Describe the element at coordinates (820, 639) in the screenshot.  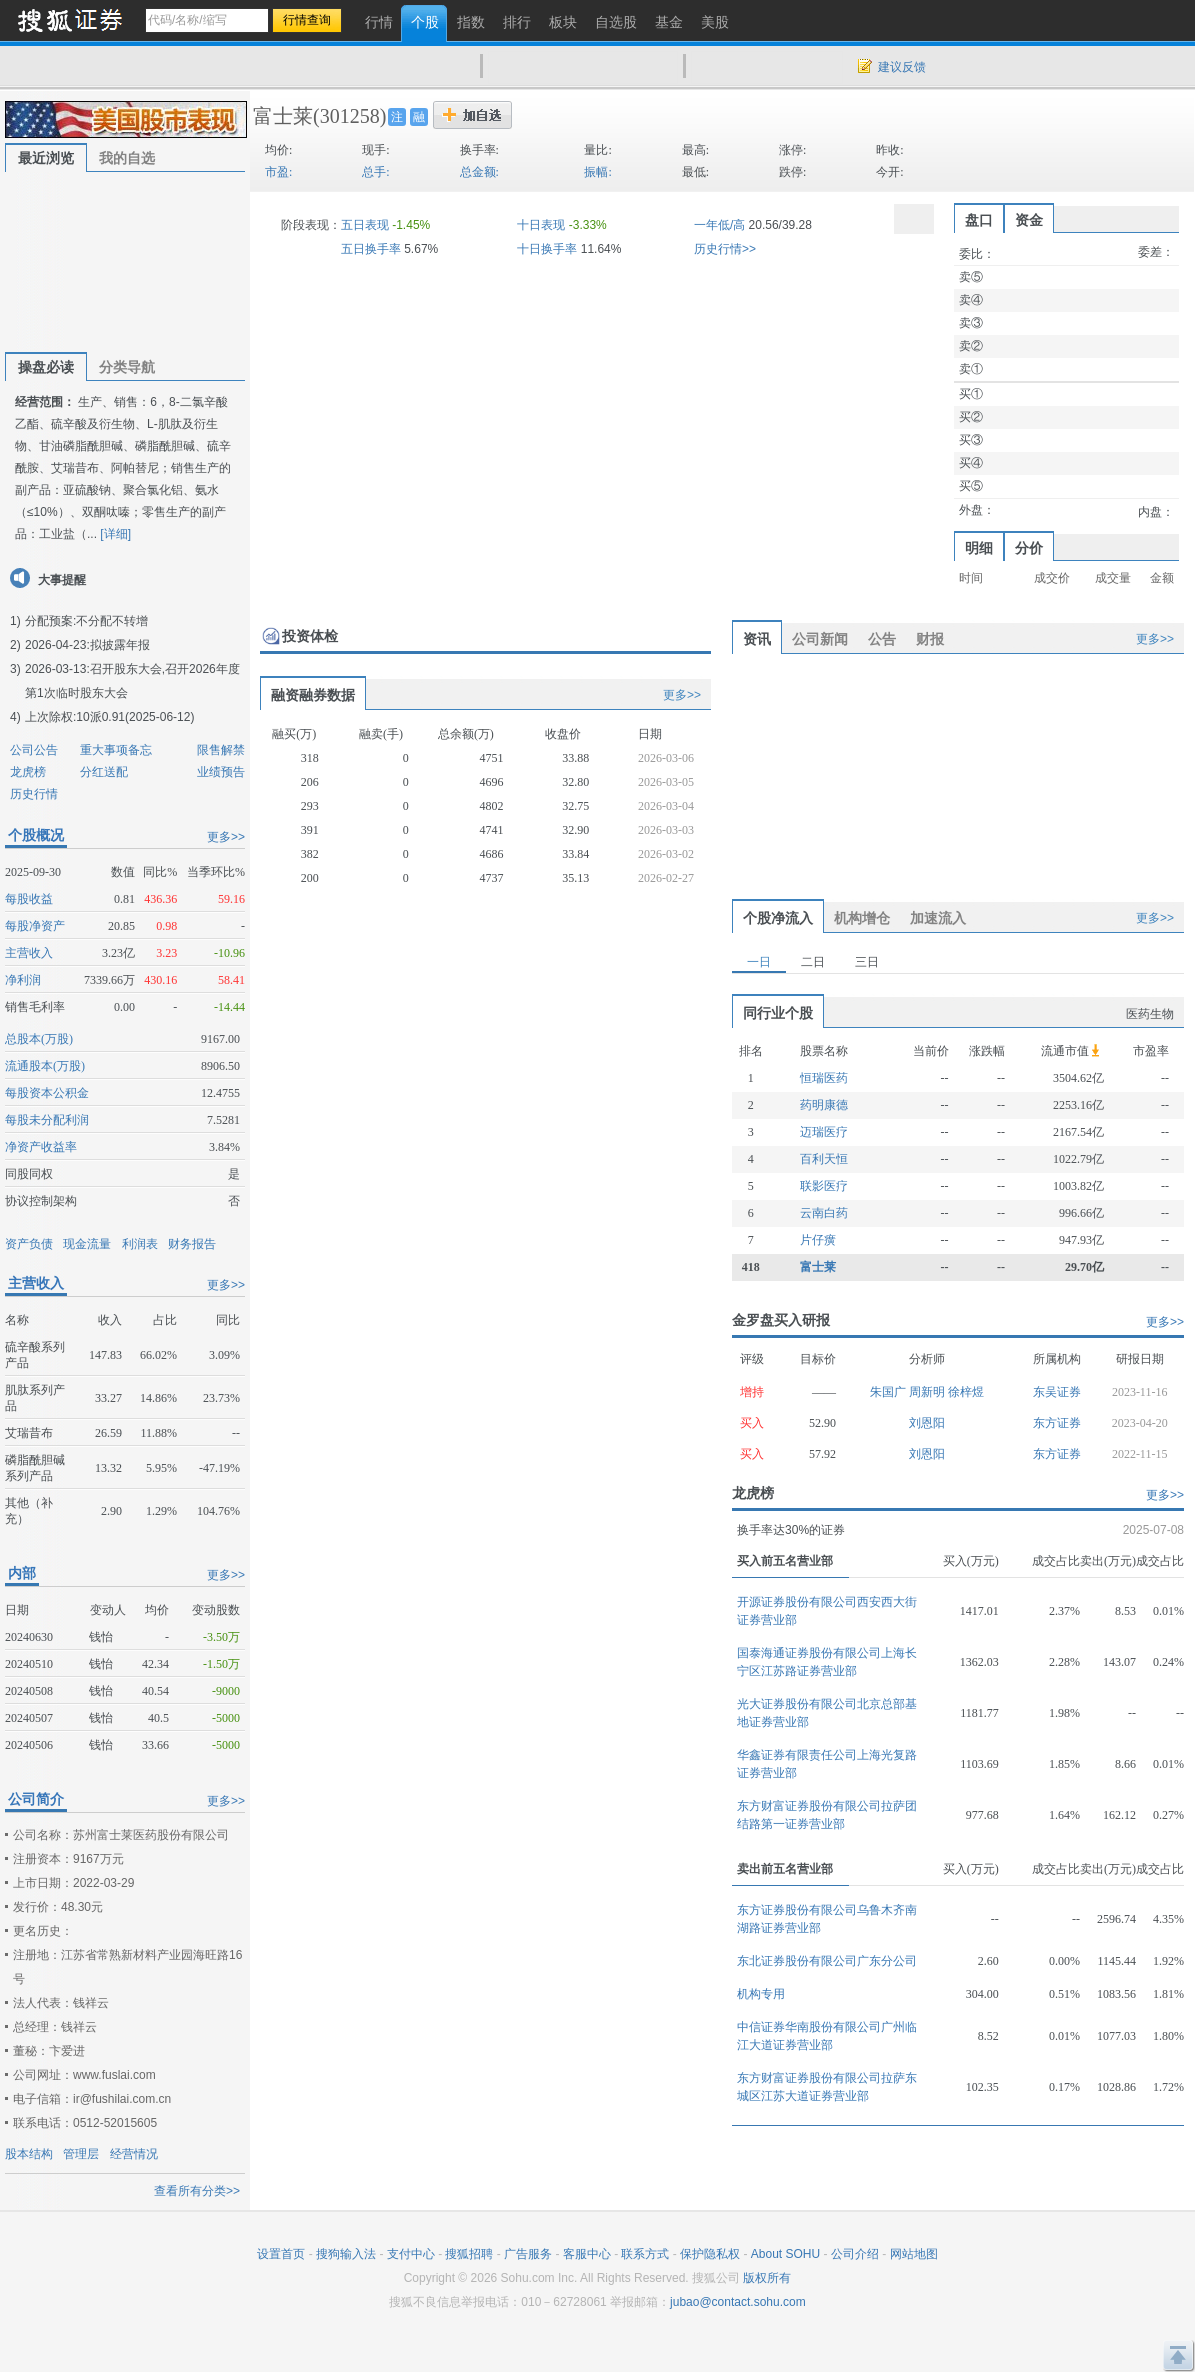
I see `公司新闻` at that location.